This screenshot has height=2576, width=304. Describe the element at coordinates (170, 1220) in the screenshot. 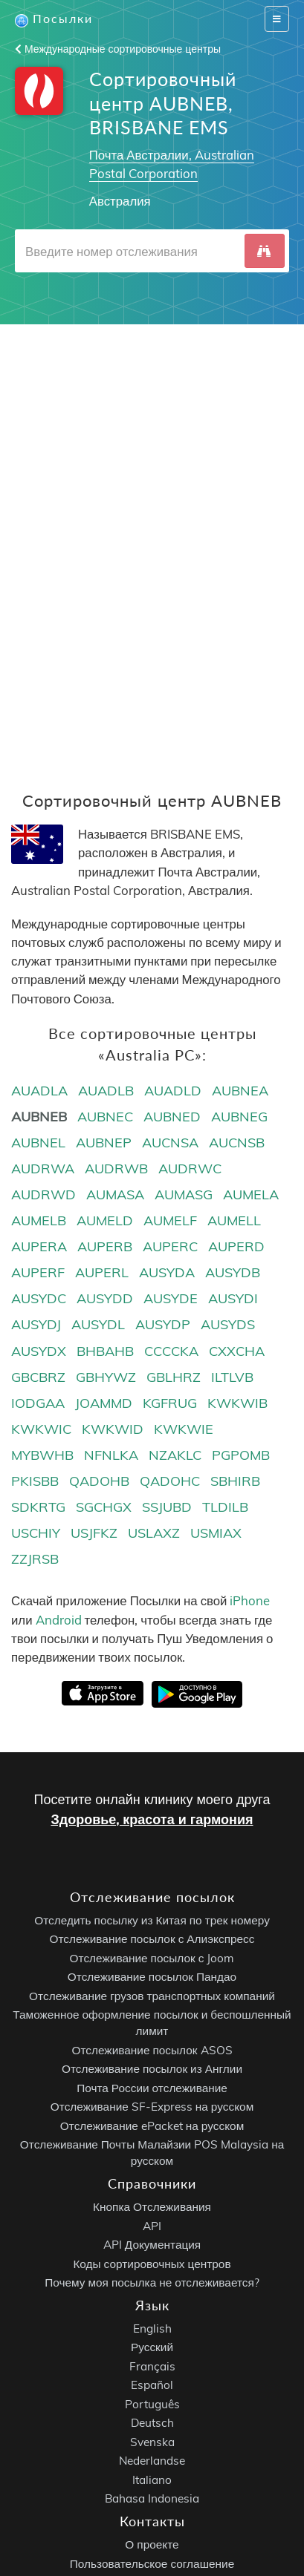

I see `AUMELF` at that location.